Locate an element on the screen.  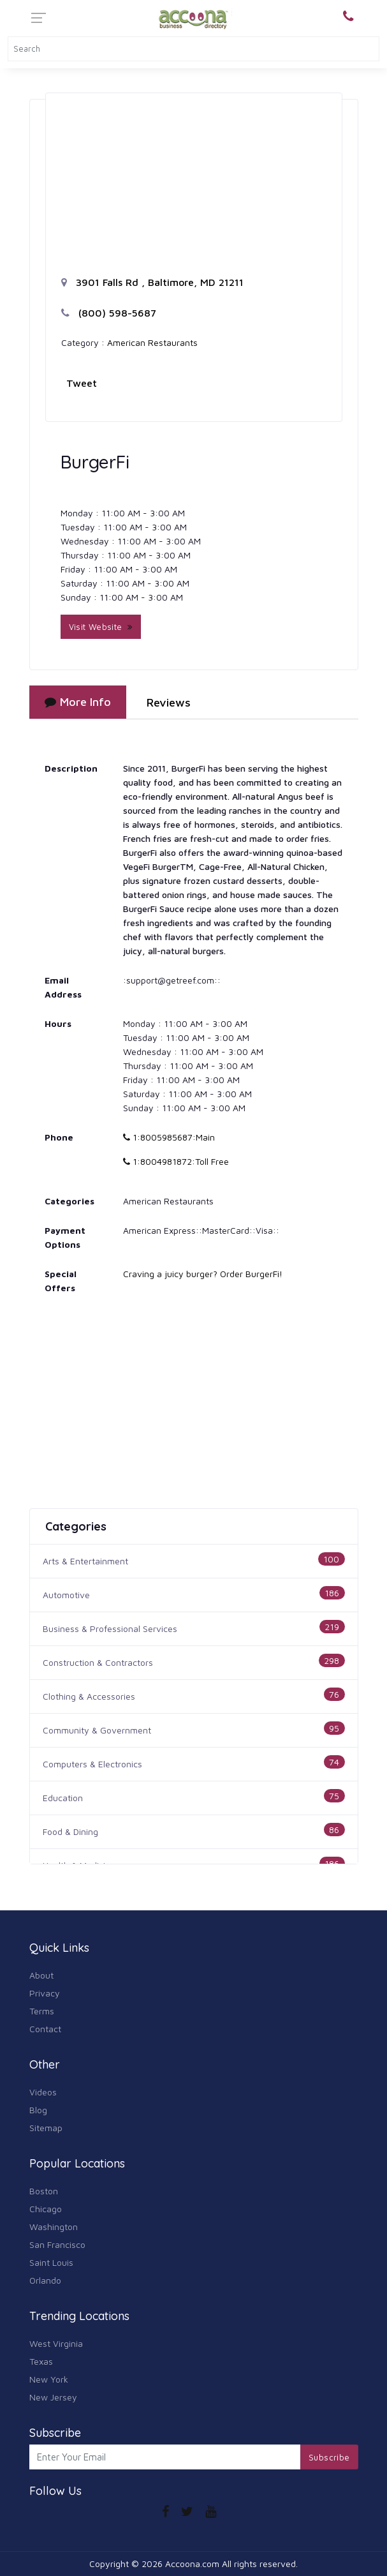
3901 Falls Rd , Baltimore, MD 21211 is located at coordinates (152, 282).